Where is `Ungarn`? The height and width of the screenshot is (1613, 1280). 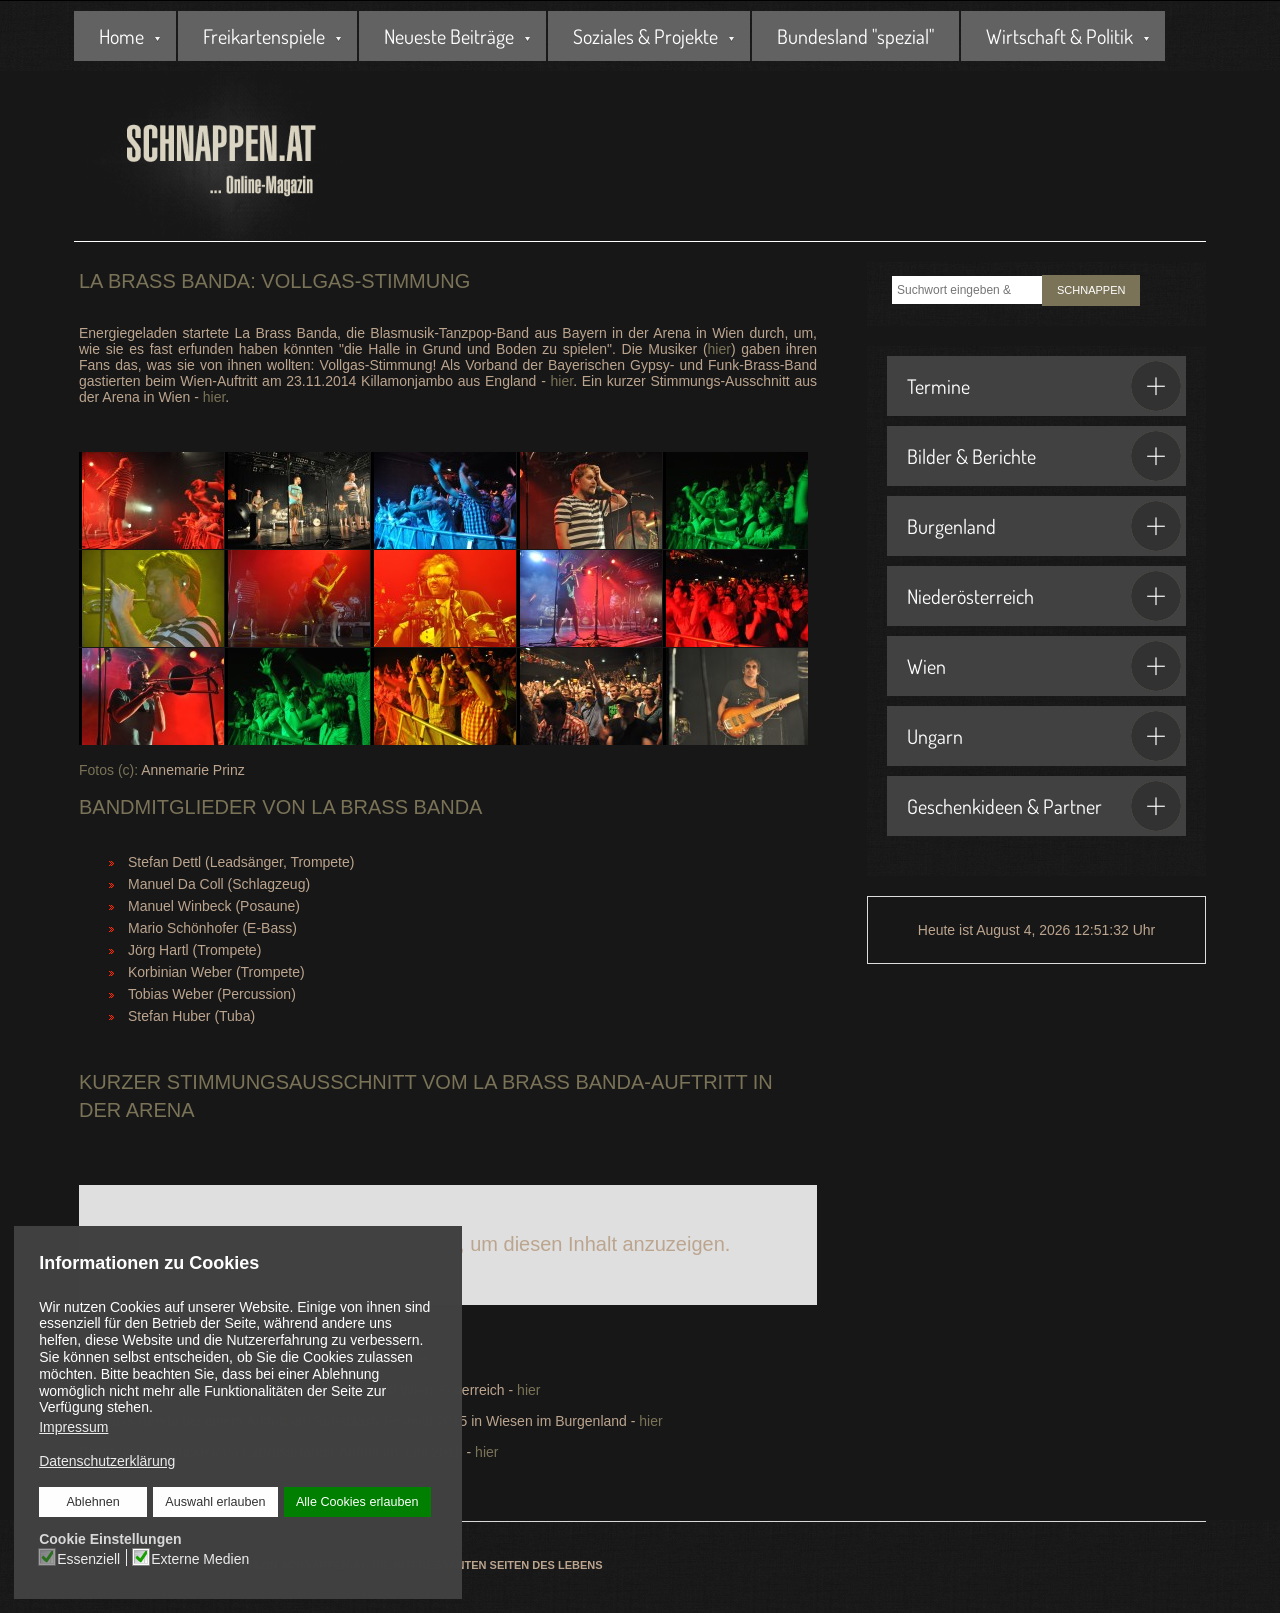
Ungarn is located at coordinates (1044, 736).